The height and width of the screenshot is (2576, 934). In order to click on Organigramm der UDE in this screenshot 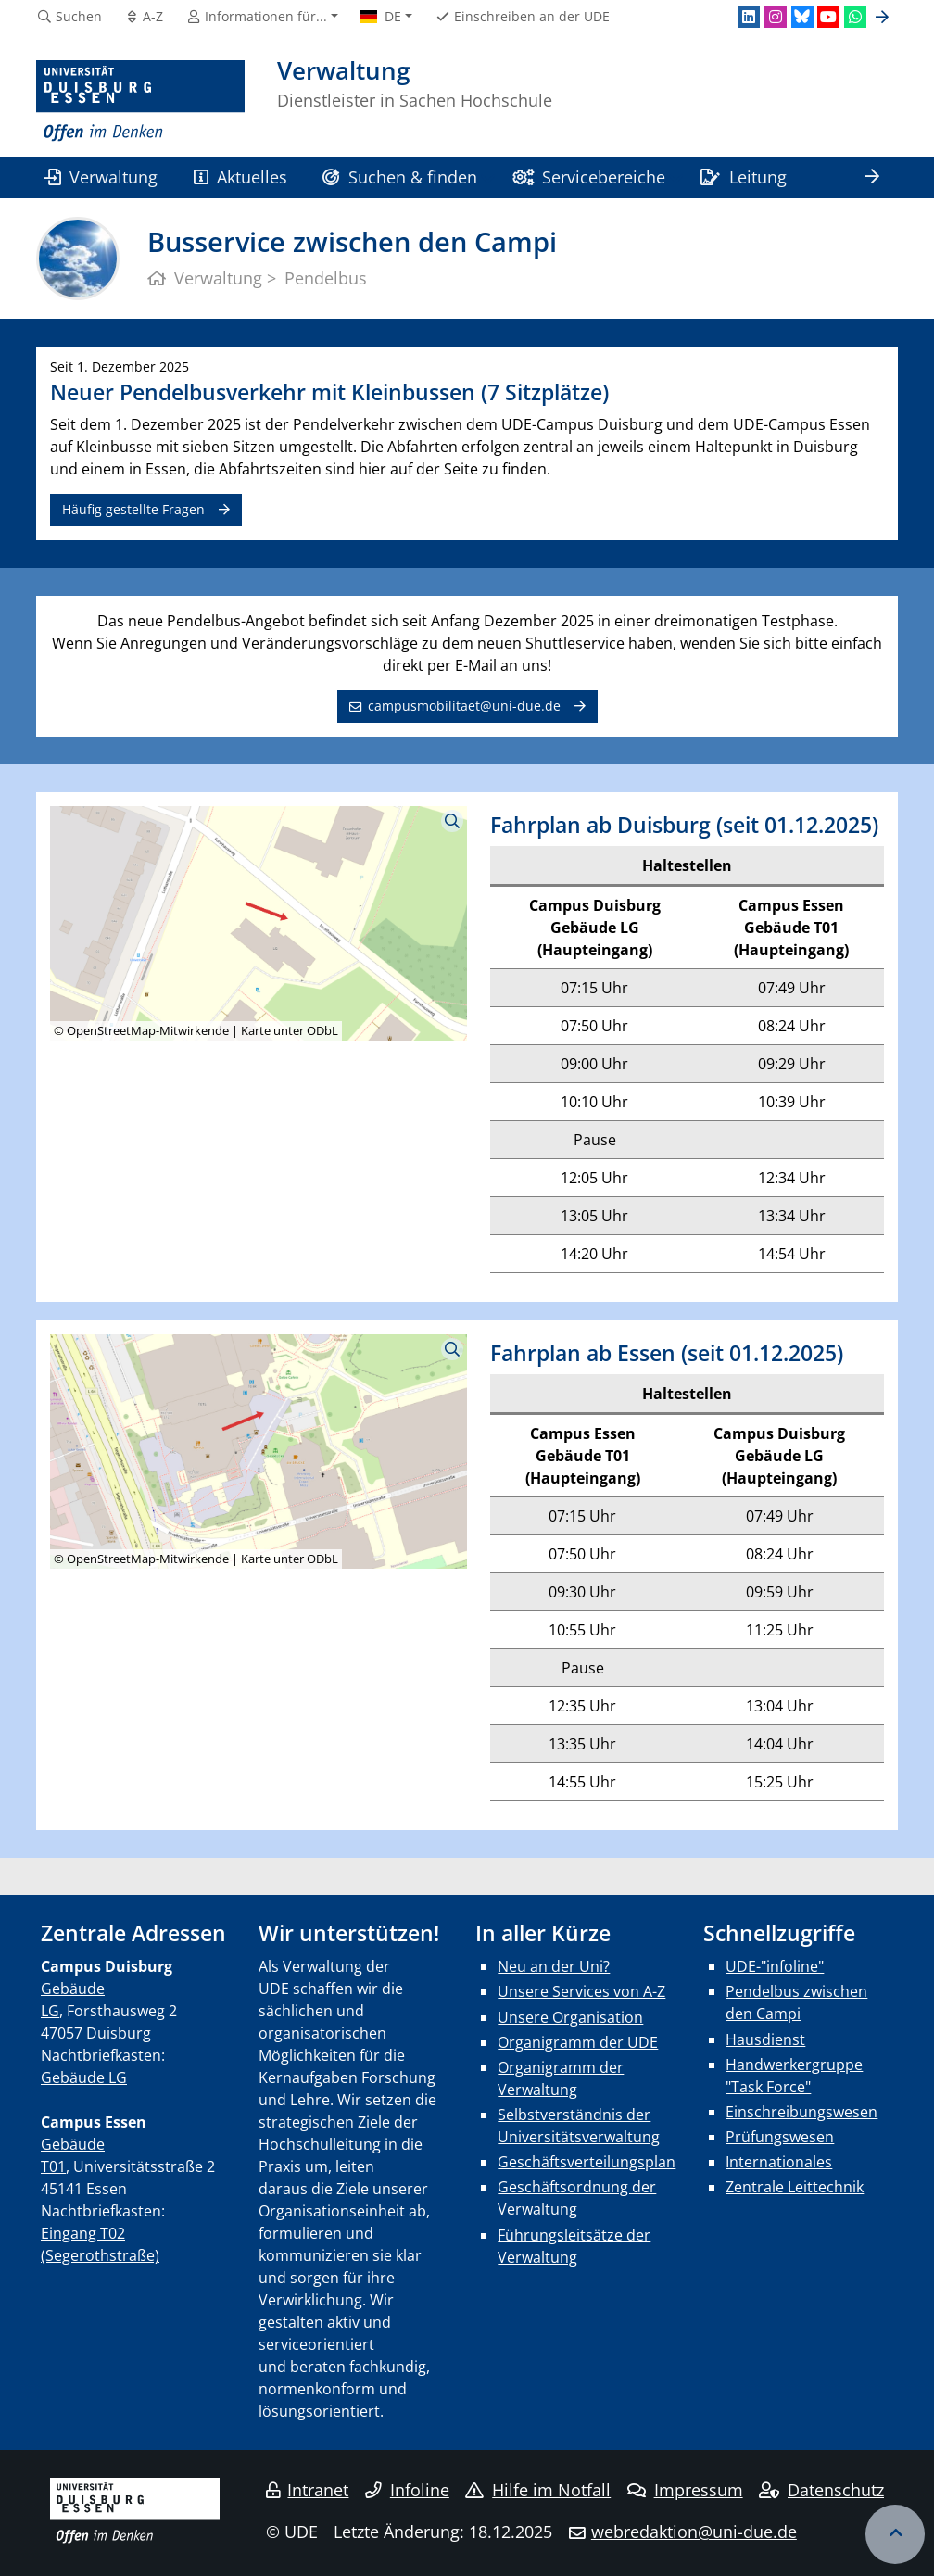, I will do `click(578, 2042)`.